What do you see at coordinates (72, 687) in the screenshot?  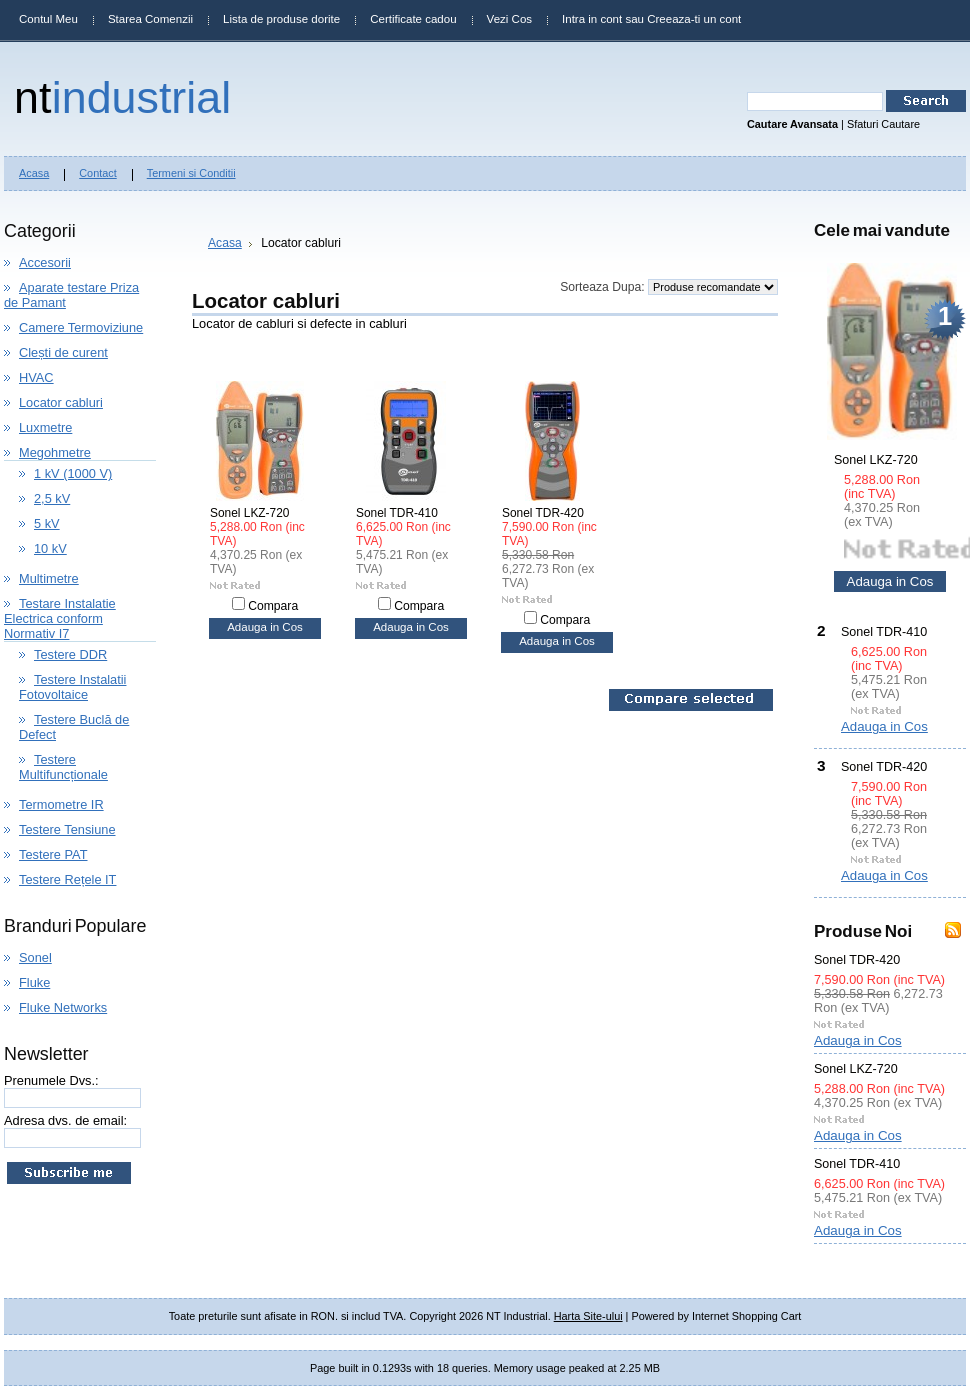 I see `Testere Instalatii Fotovoltaice` at bounding box center [72, 687].